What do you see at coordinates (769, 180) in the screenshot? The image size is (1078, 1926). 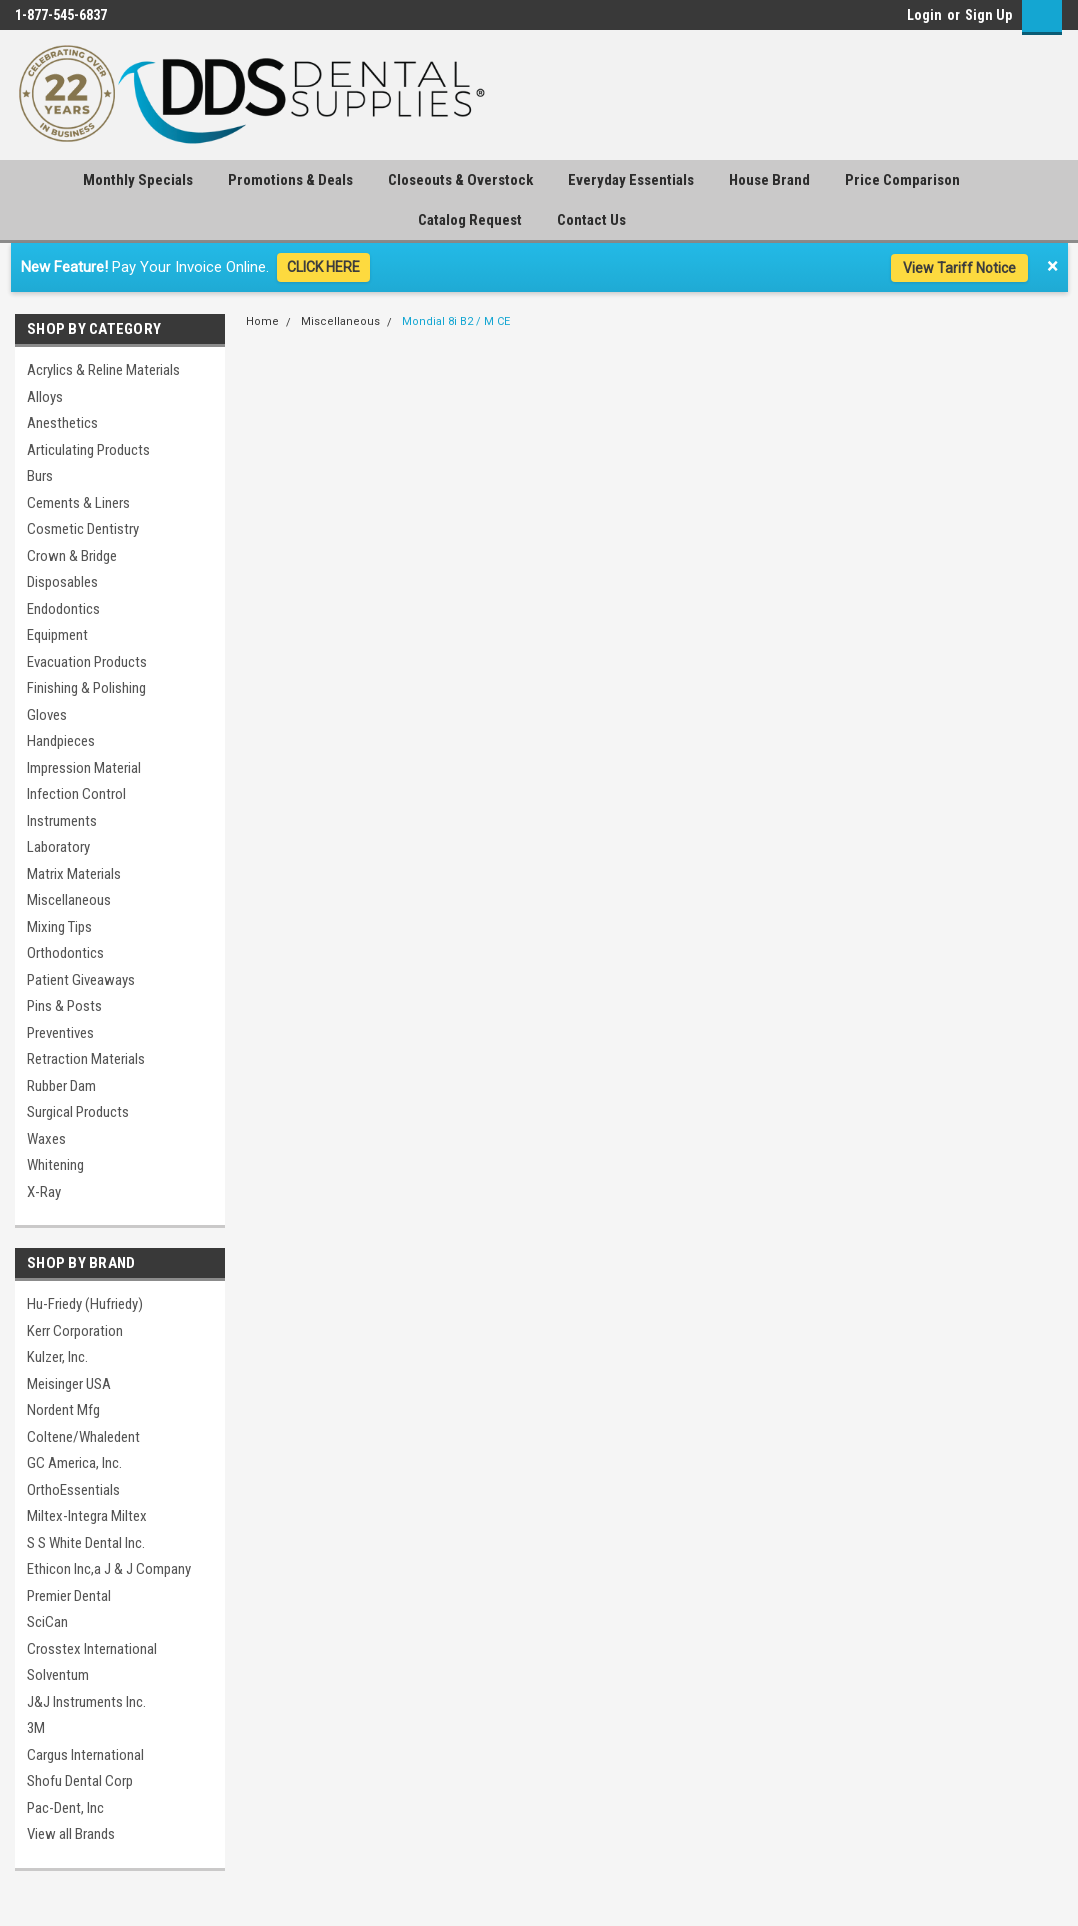 I see `House Brand` at bounding box center [769, 180].